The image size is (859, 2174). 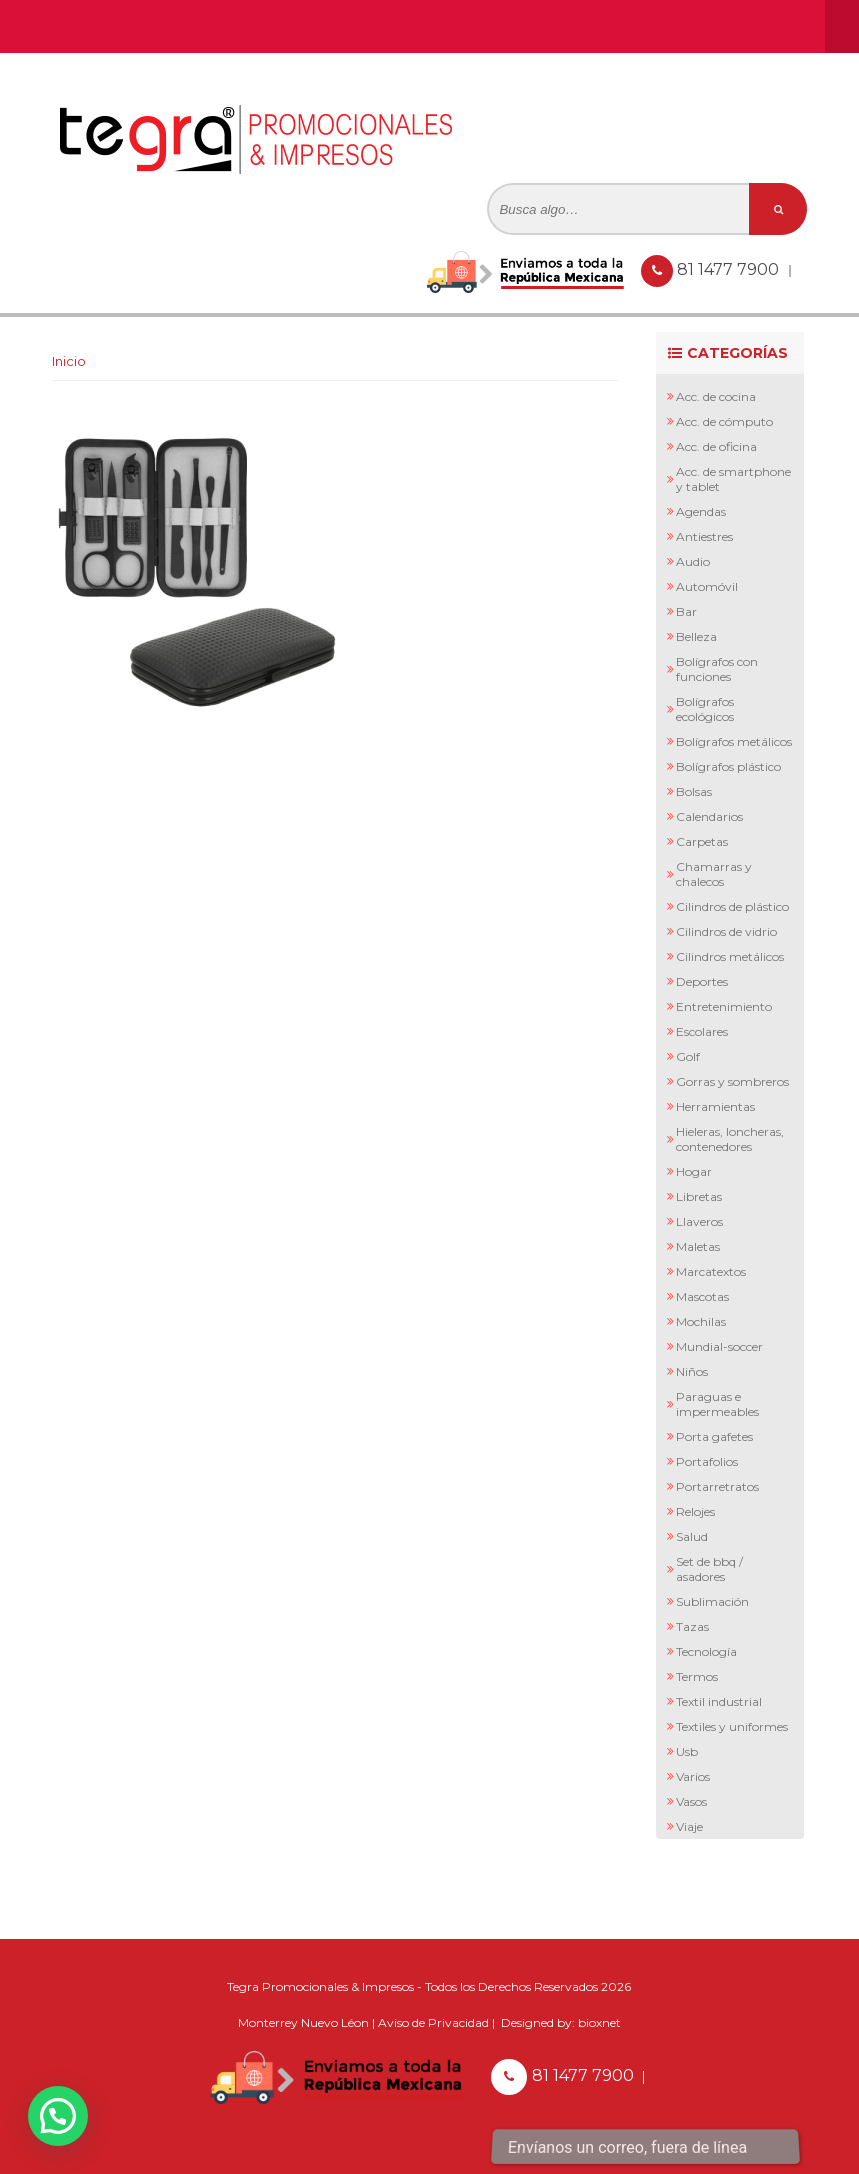 I want to click on Portarretratos, so click(x=717, y=1486).